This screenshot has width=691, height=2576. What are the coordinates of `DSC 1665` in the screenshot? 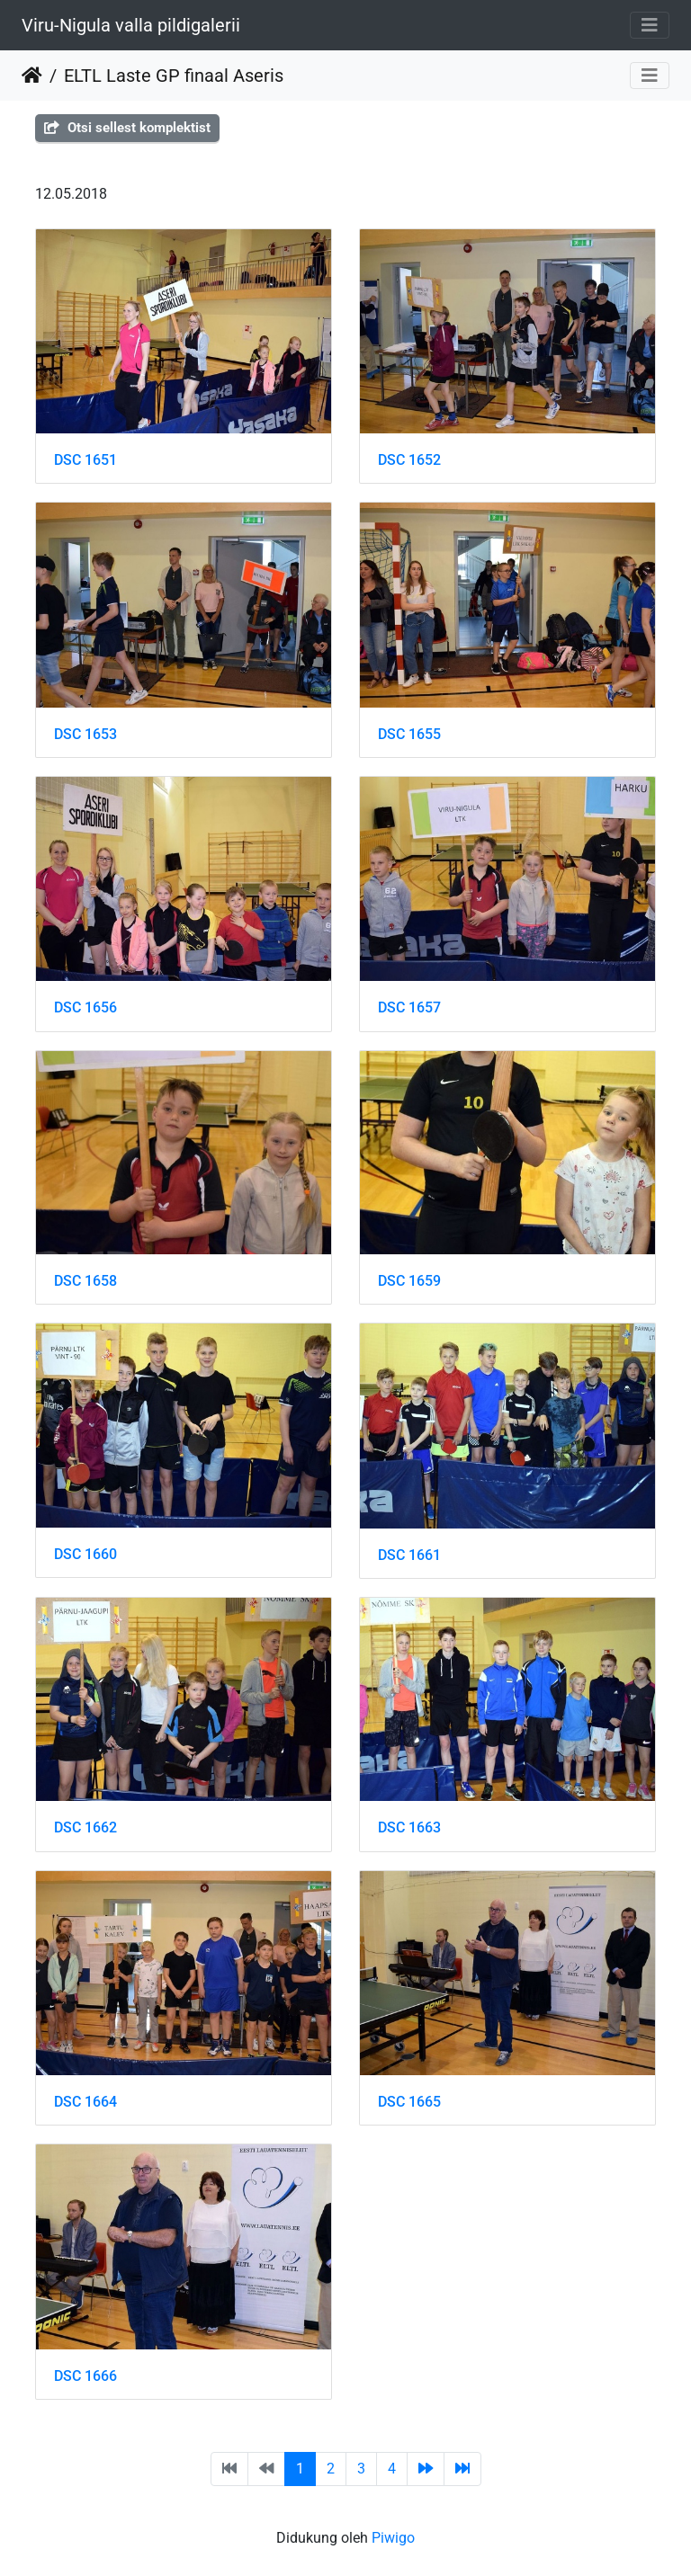 It's located at (409, 2101).